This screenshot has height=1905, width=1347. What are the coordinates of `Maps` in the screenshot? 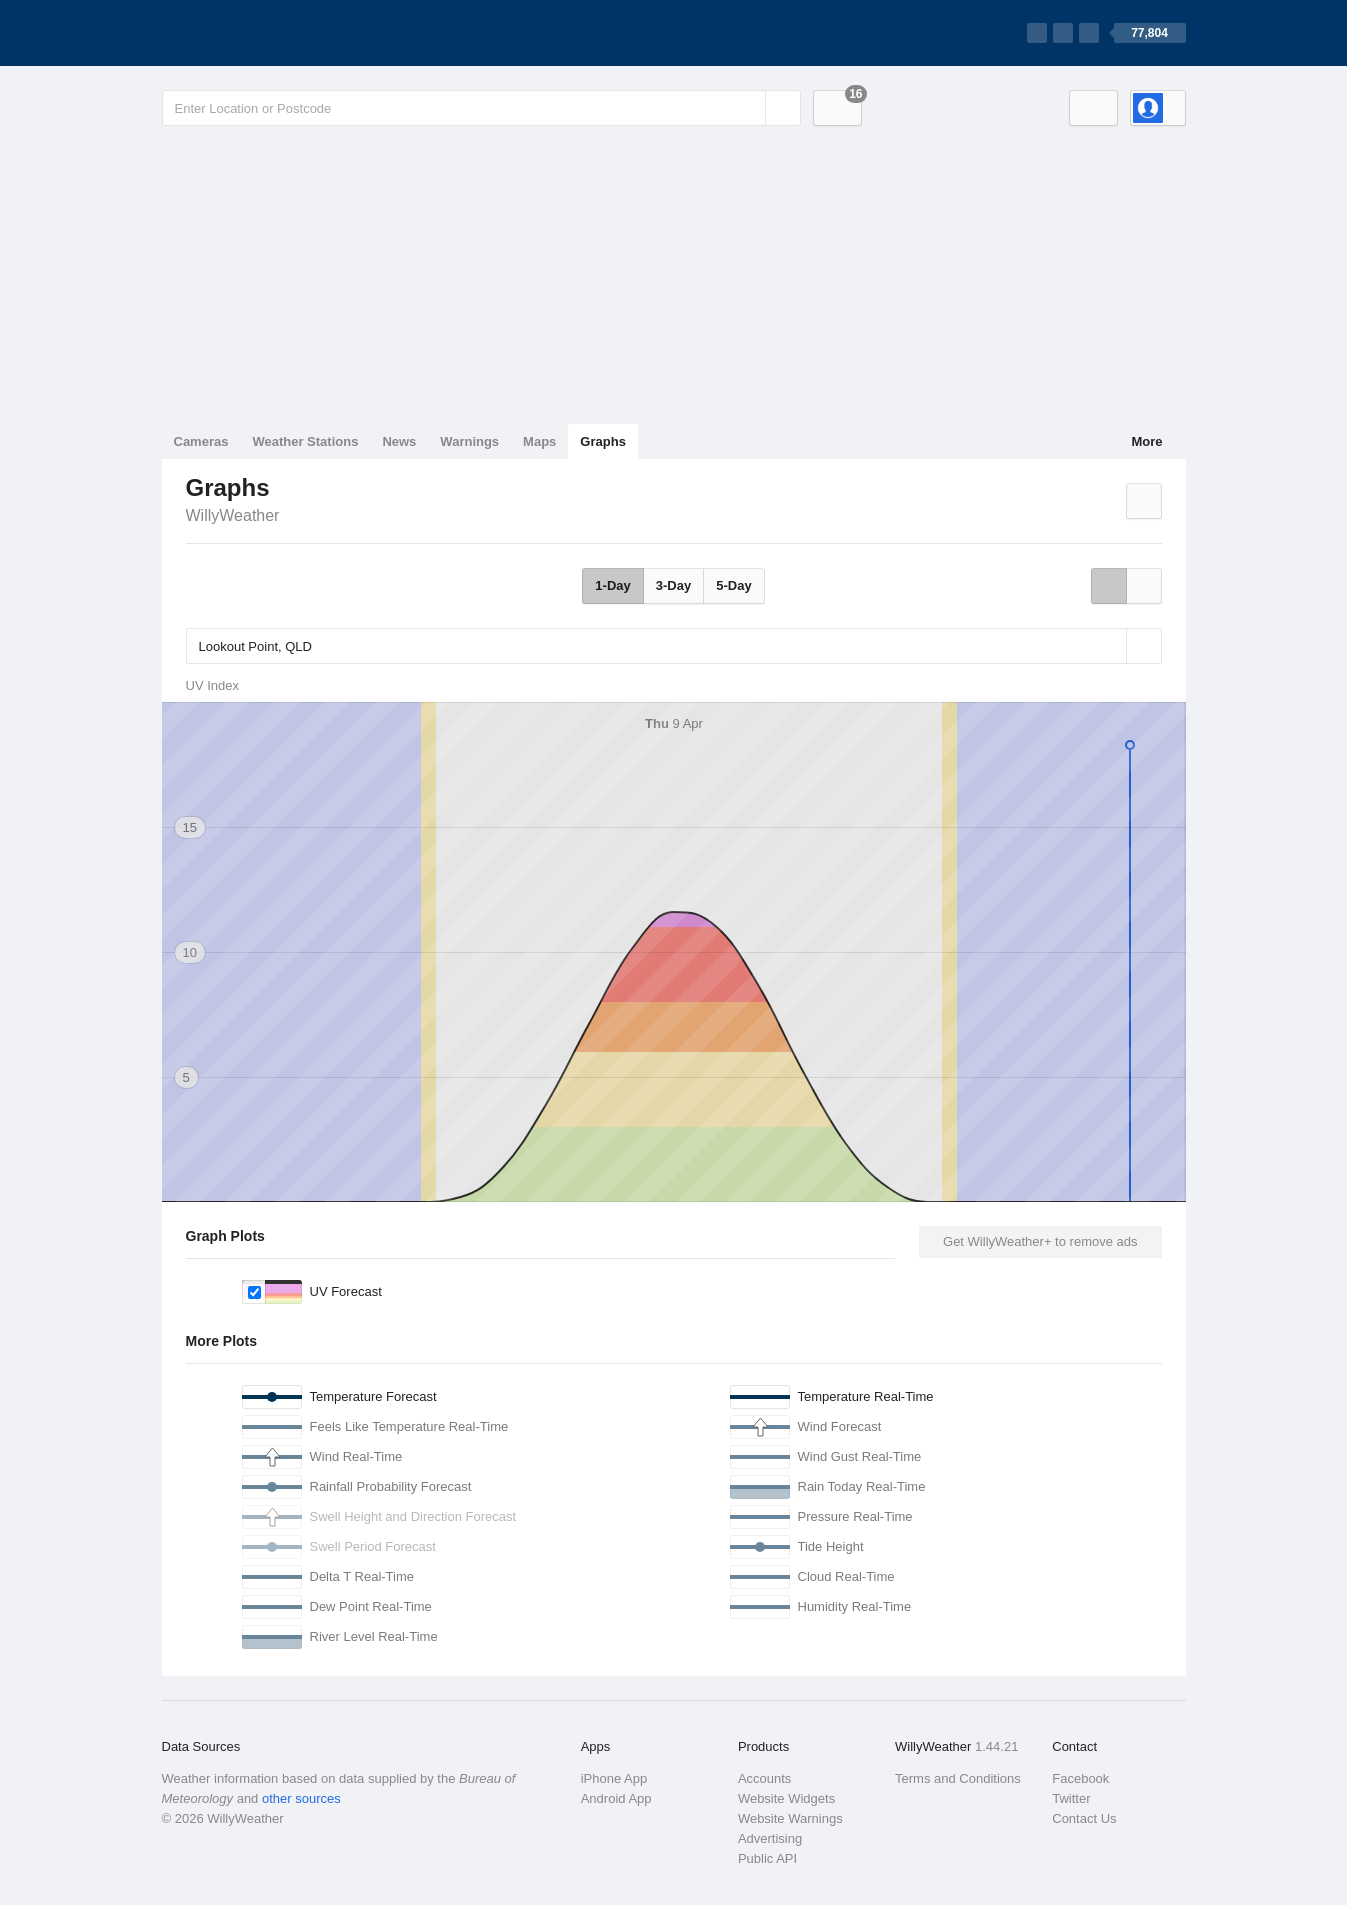 It's located at (539, 441).